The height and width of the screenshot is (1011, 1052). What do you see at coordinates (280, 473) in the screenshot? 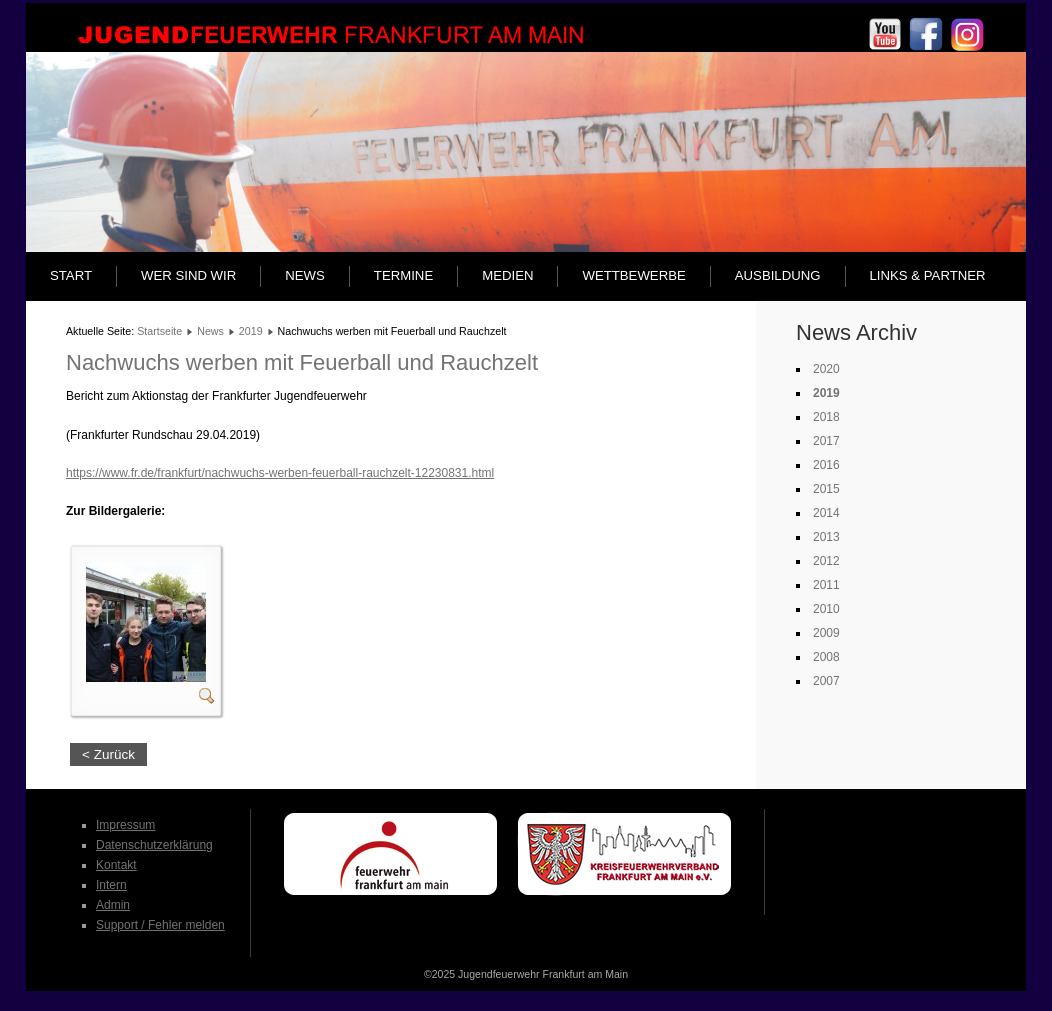
I see `https://www.fr.de/frankfurt/nachwuchs-werben-feuerball-rauchzelt-12230831.html` at bounding box center [280, 473].